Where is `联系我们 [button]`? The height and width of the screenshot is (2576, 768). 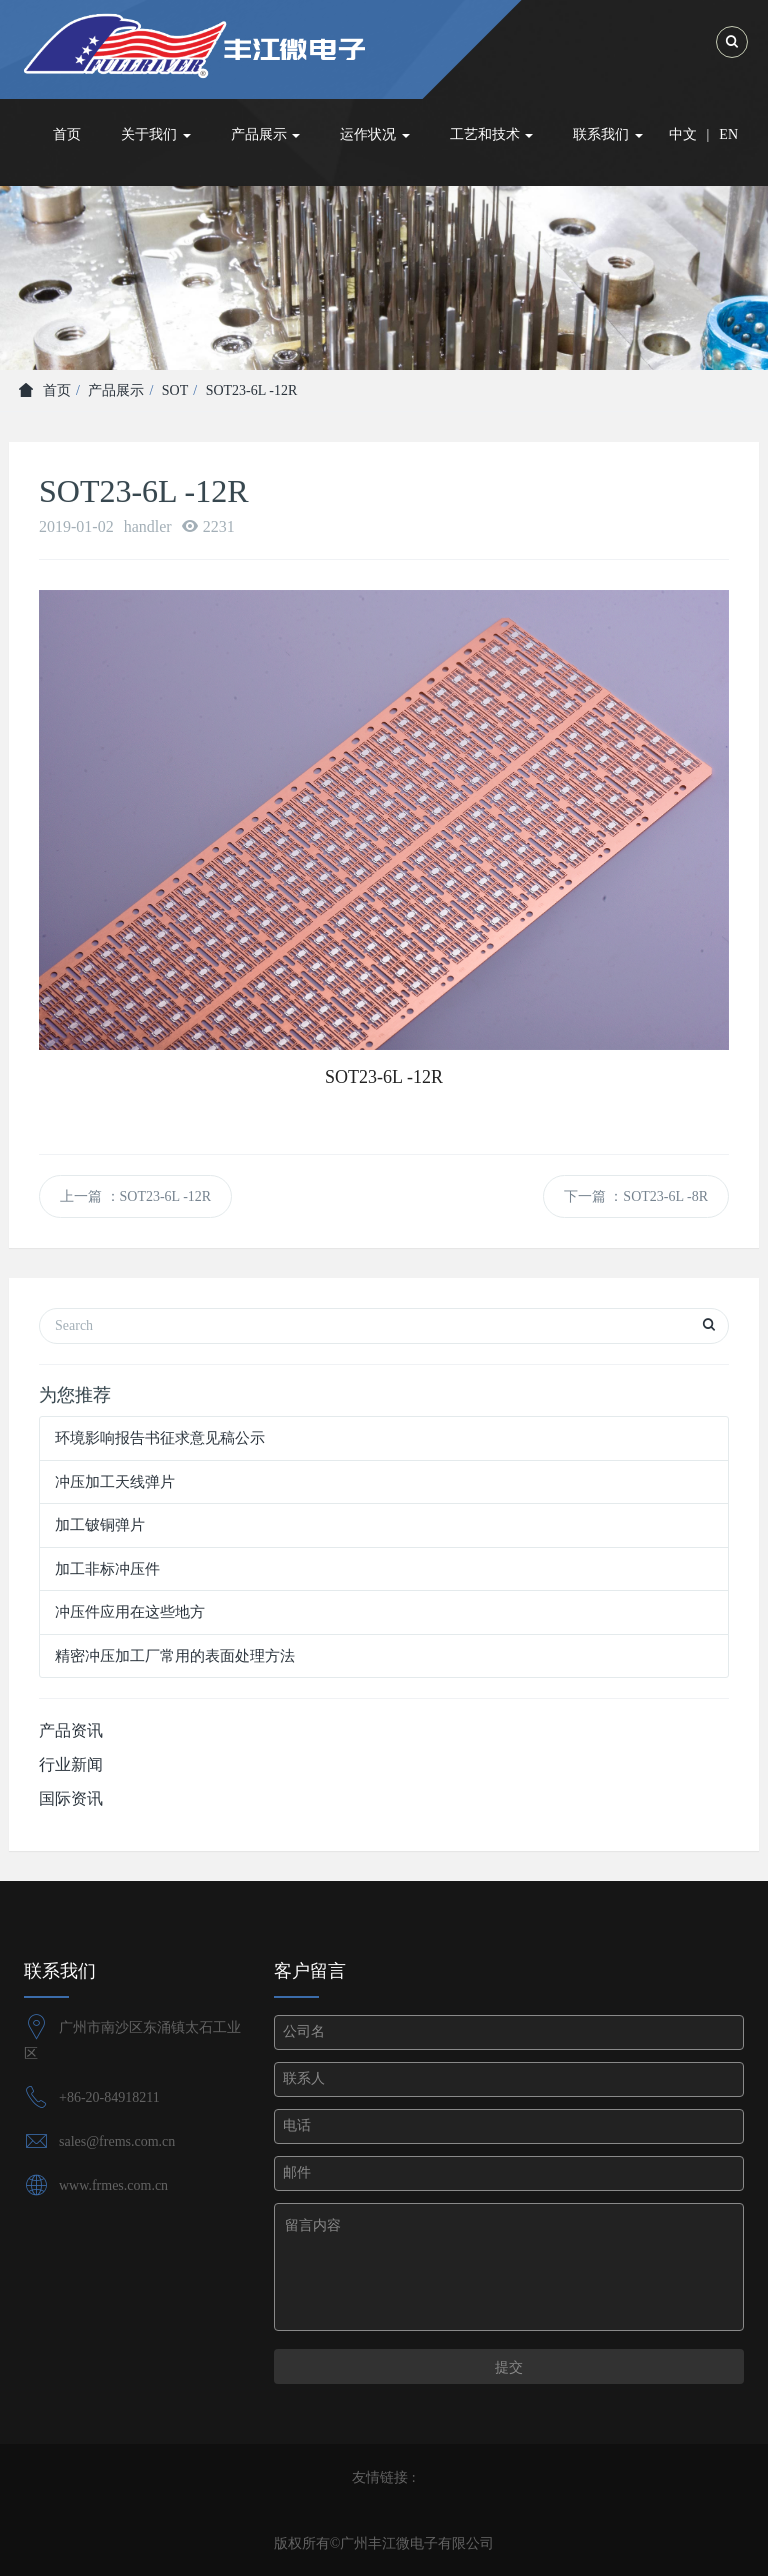
联系我们 [button] is located at coordinates (608, 134).